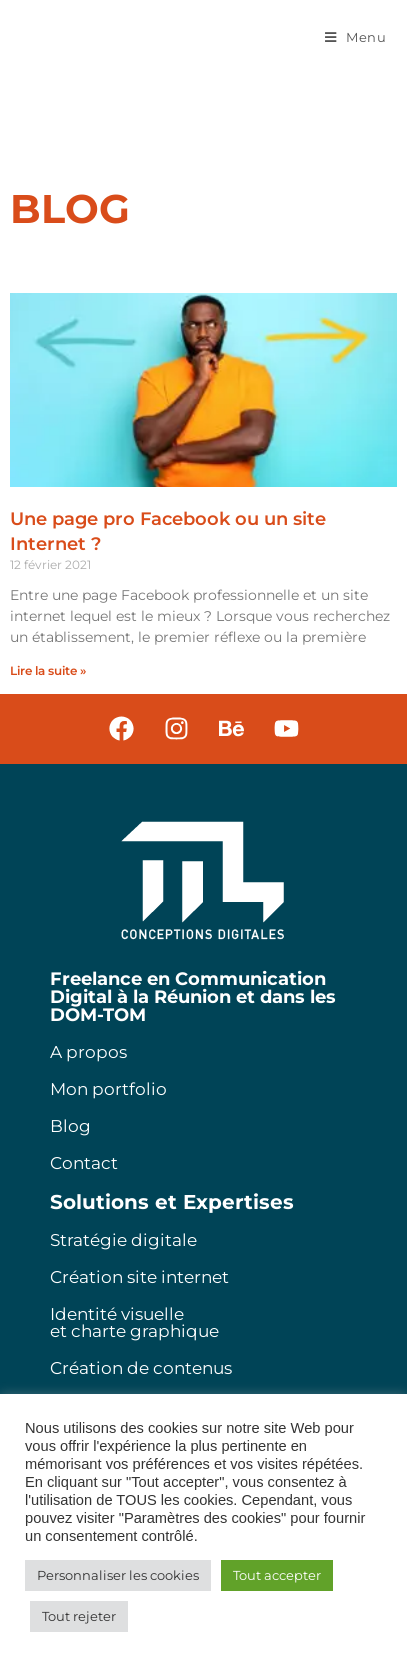 The width and height of the screenshot is (407, 1662). Describe the element at coordinates (48, 670) in the screenshot. I see `Lire la suite » [En savoir plus sur Une page pro Facebook ou un site Internet ?]` at that location.